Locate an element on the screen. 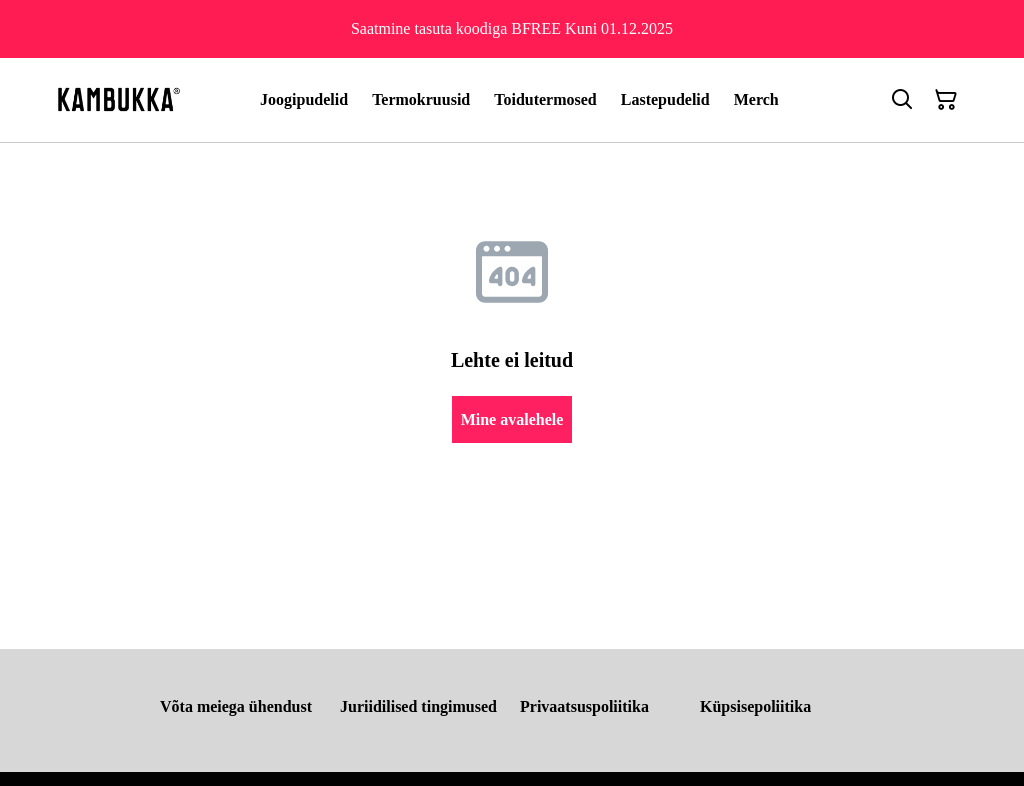  Küpsisepoliitika is located at coordinates (755, 706).